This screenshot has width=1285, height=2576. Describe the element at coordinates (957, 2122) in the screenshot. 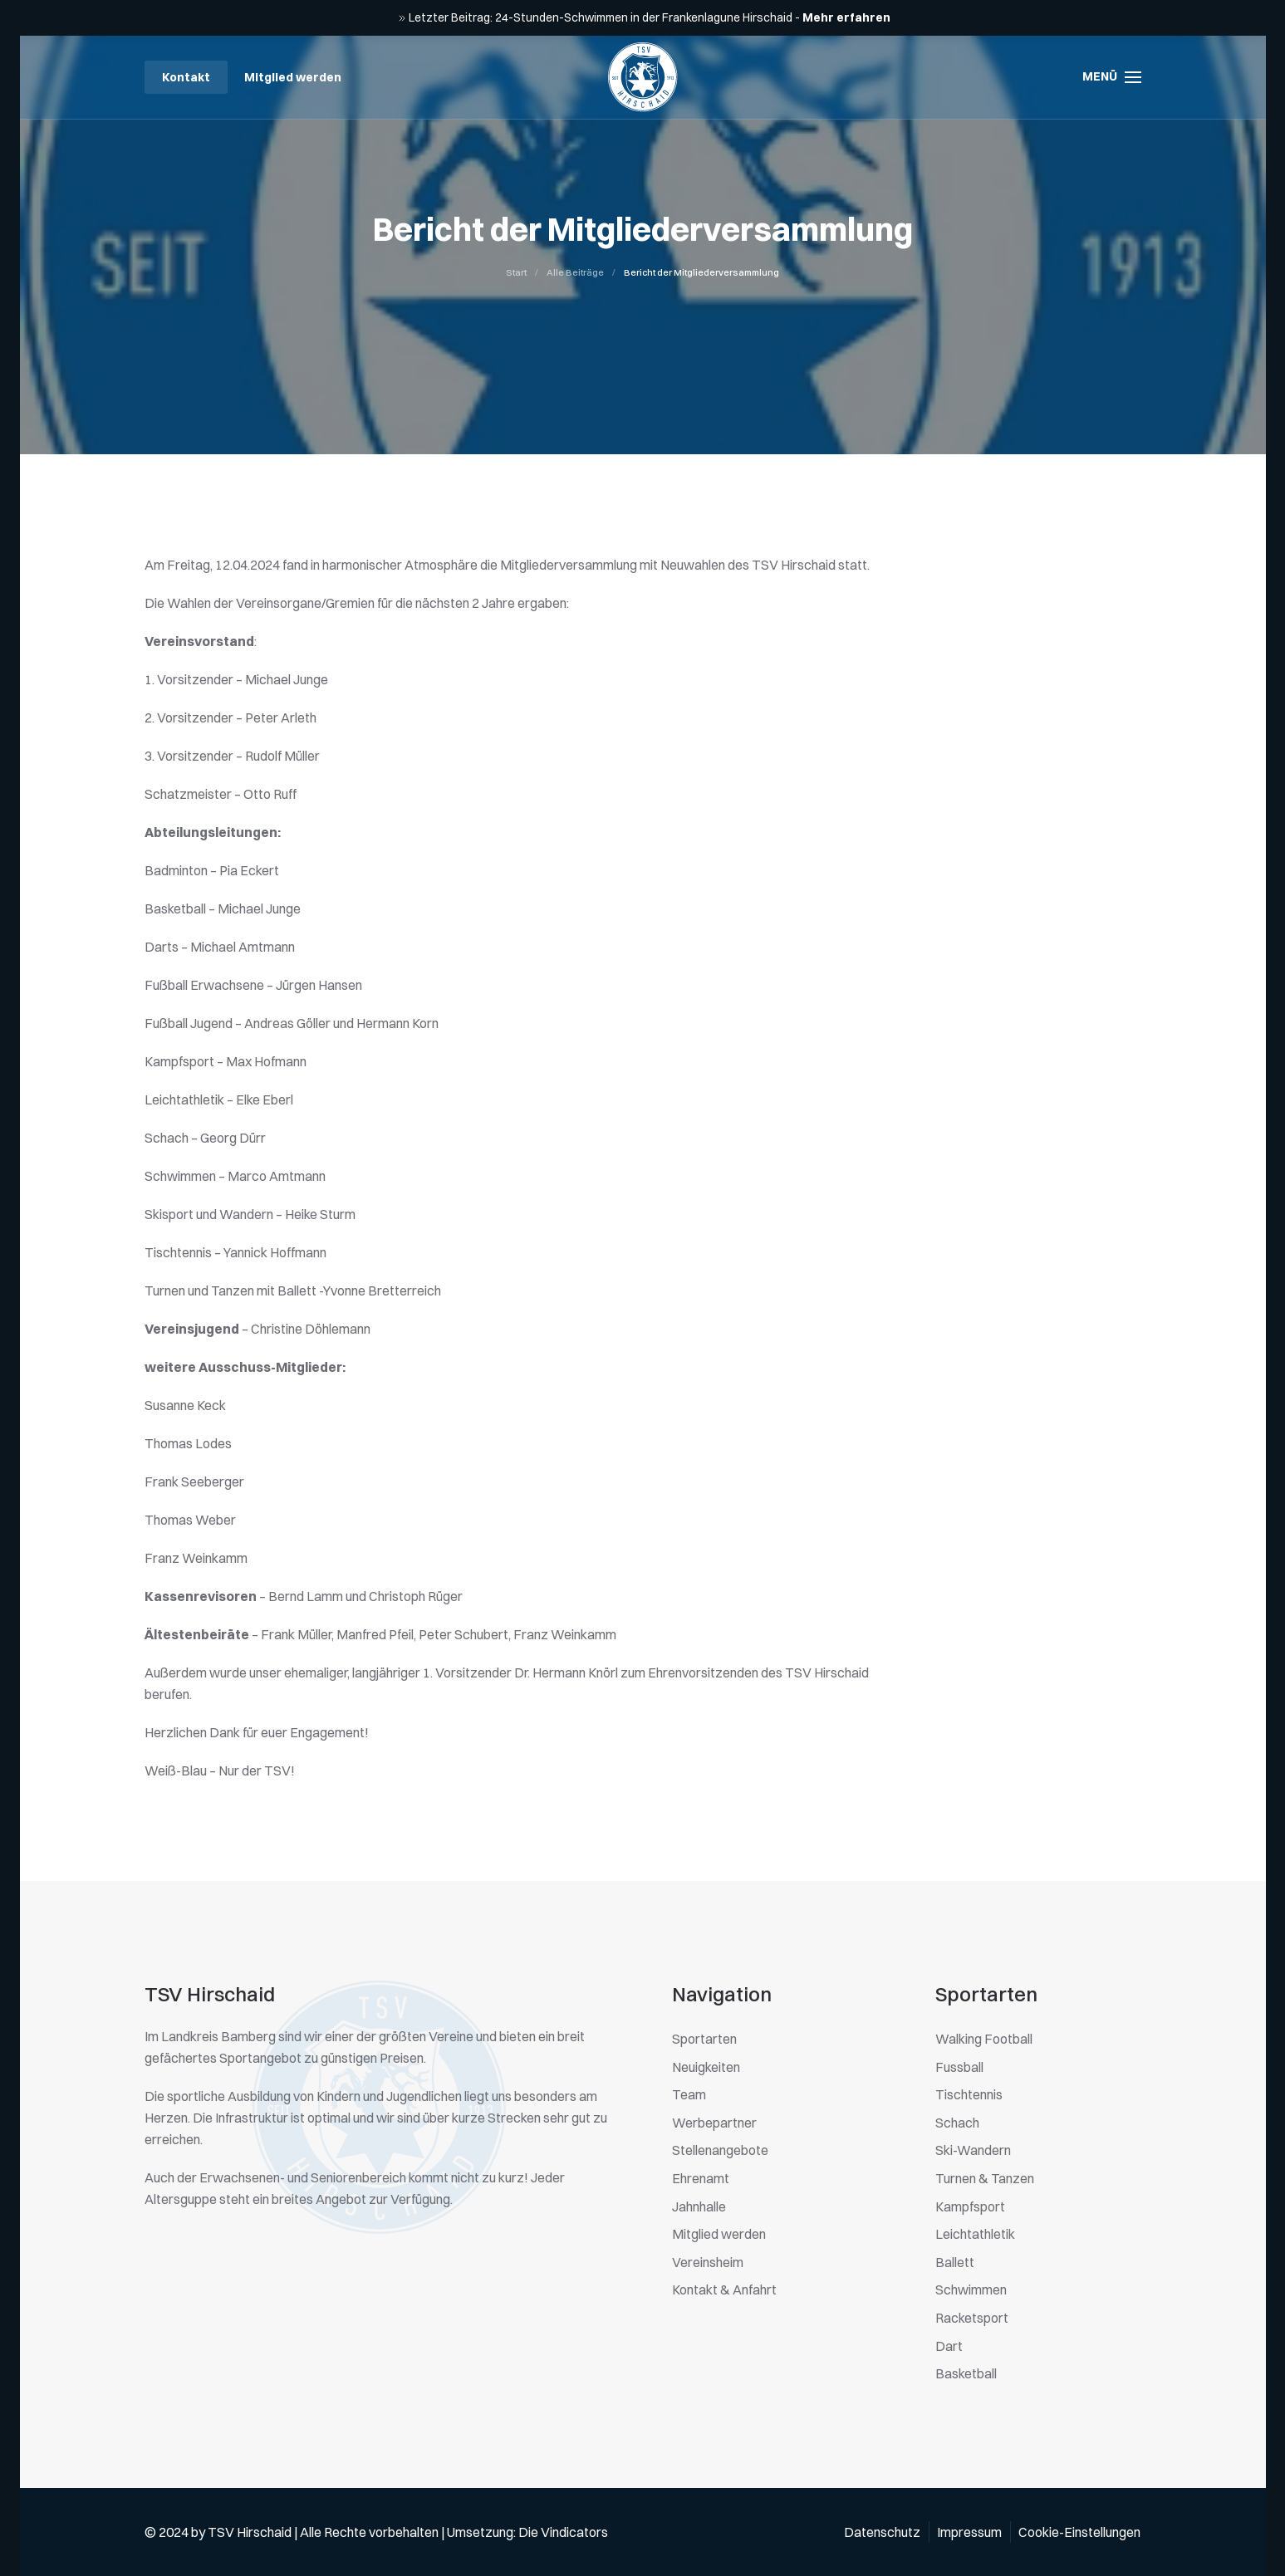

I see `Schach` at that location.